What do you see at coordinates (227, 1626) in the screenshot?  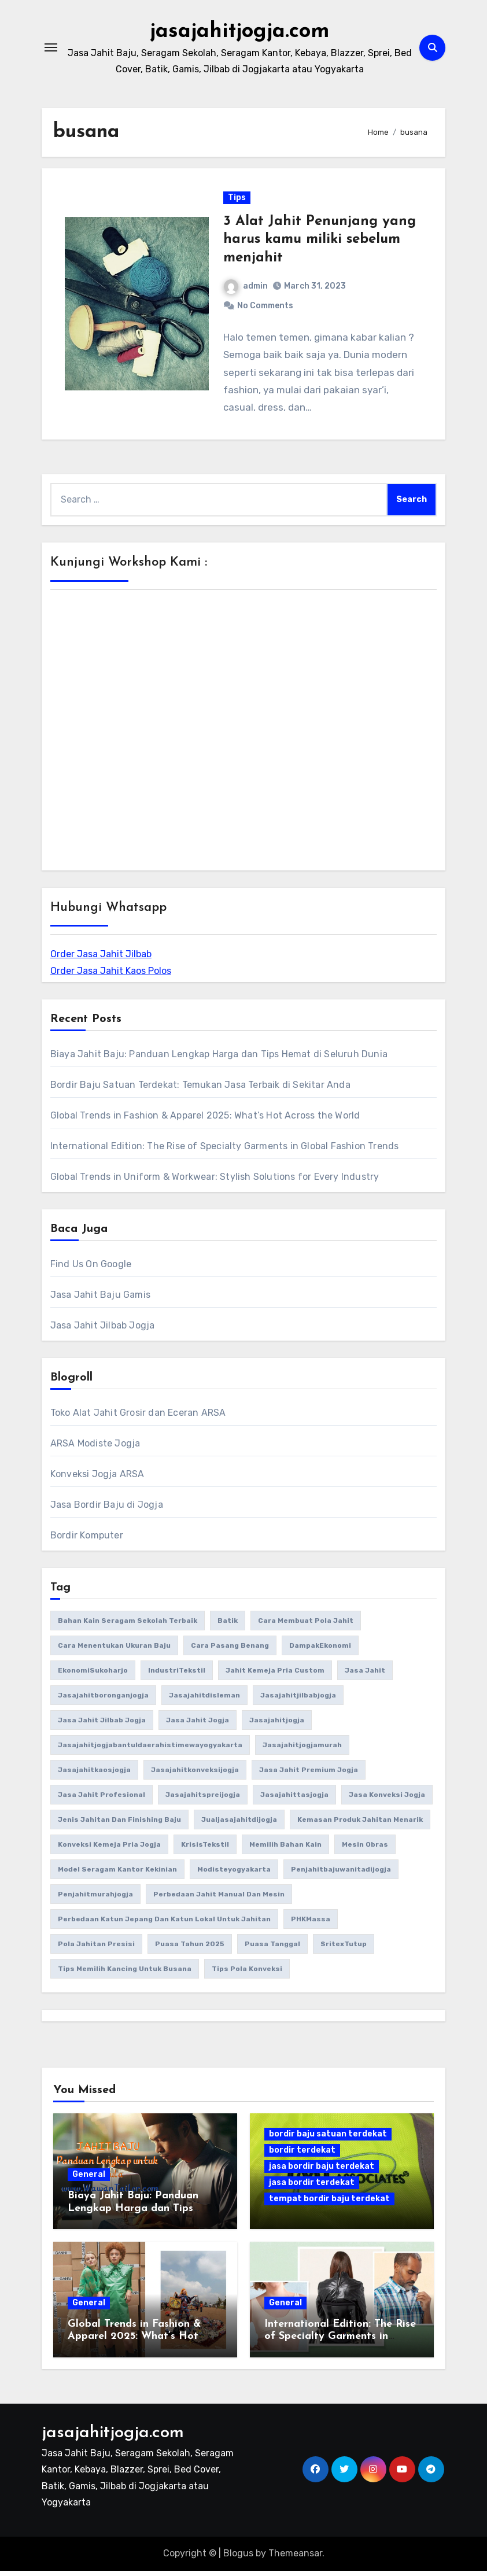 I see `batik [batik (2 items)]` at bounding box center [227, 1626].